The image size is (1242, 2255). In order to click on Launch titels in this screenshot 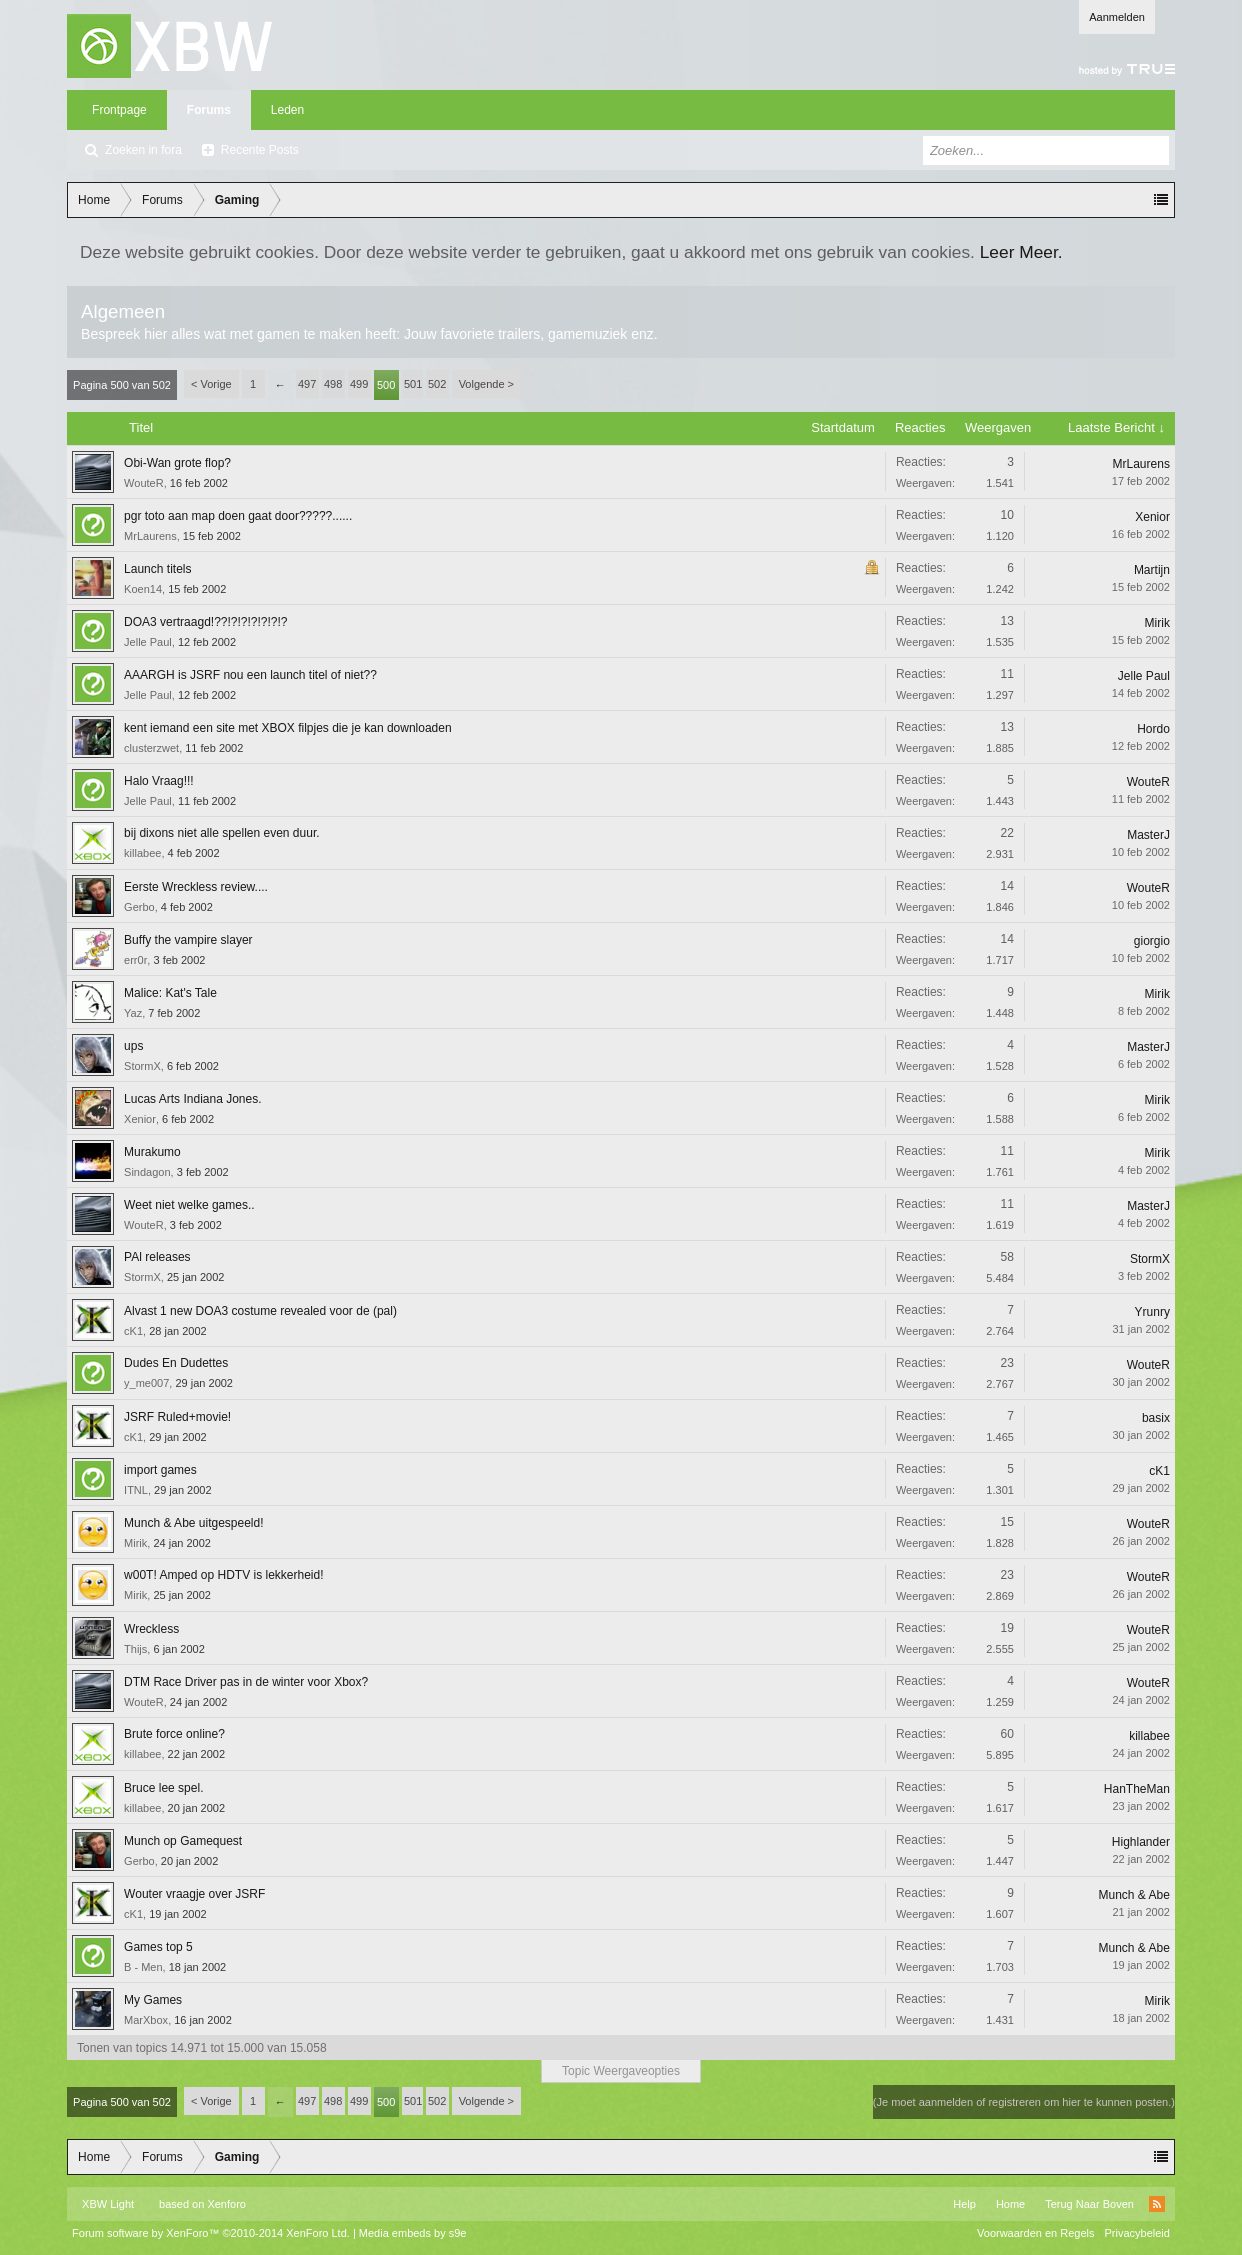, I will do `click(157, 569)`.